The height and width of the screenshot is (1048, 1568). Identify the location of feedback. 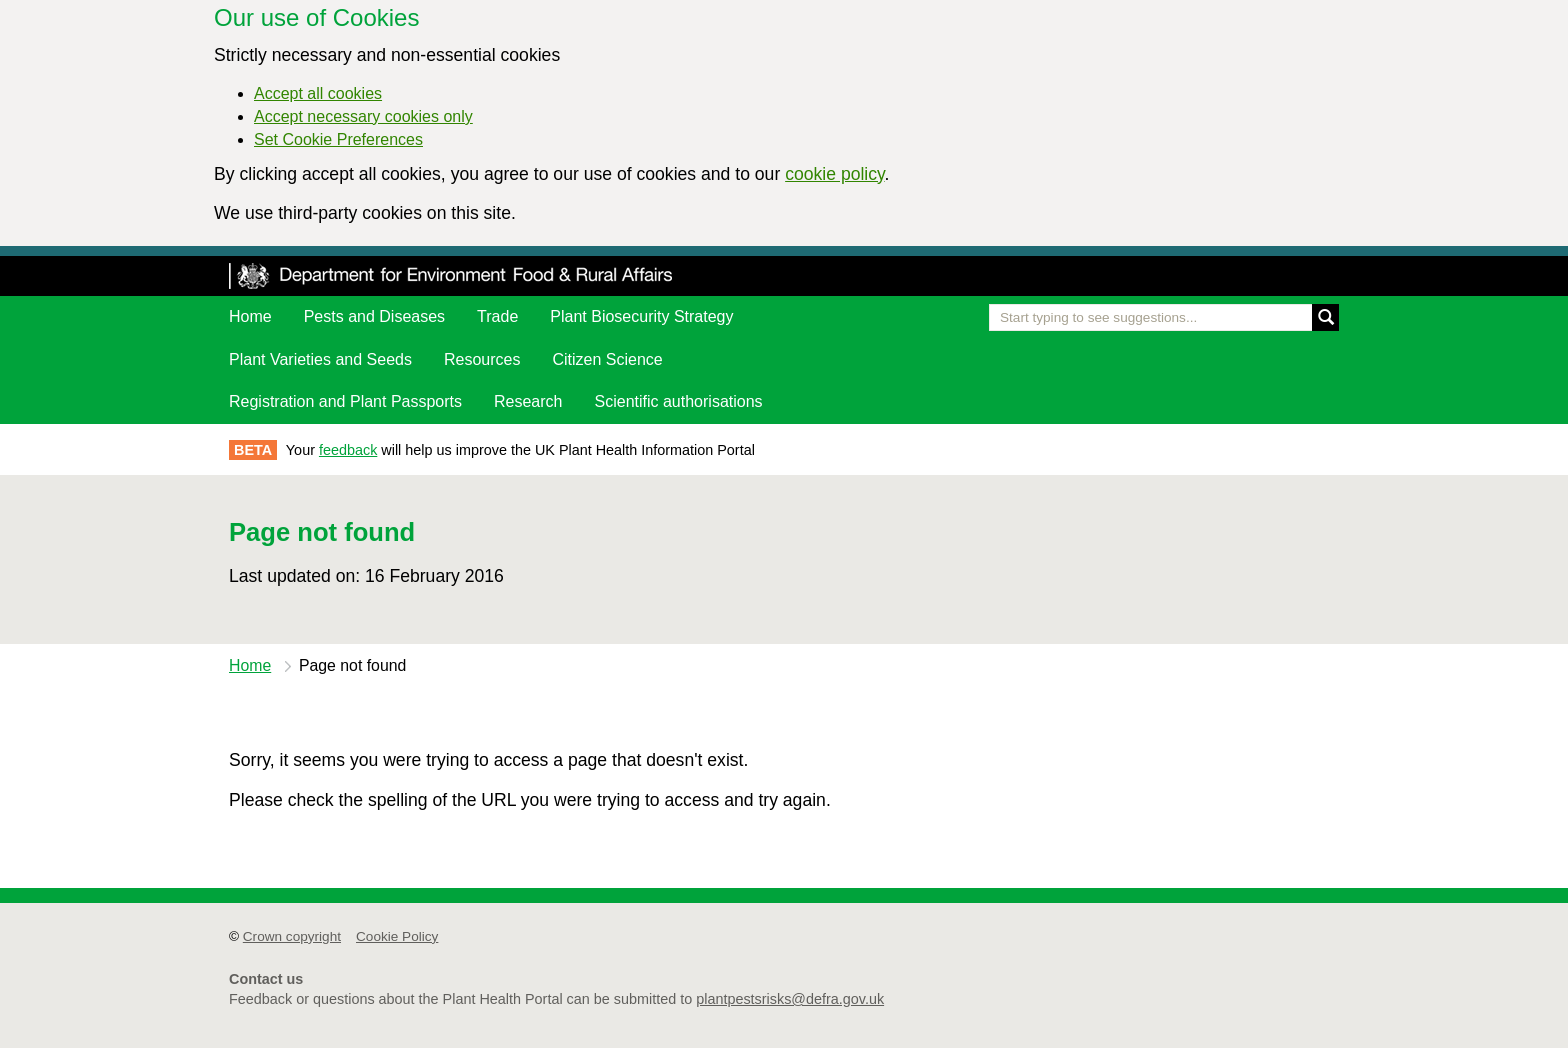
(348, 450).